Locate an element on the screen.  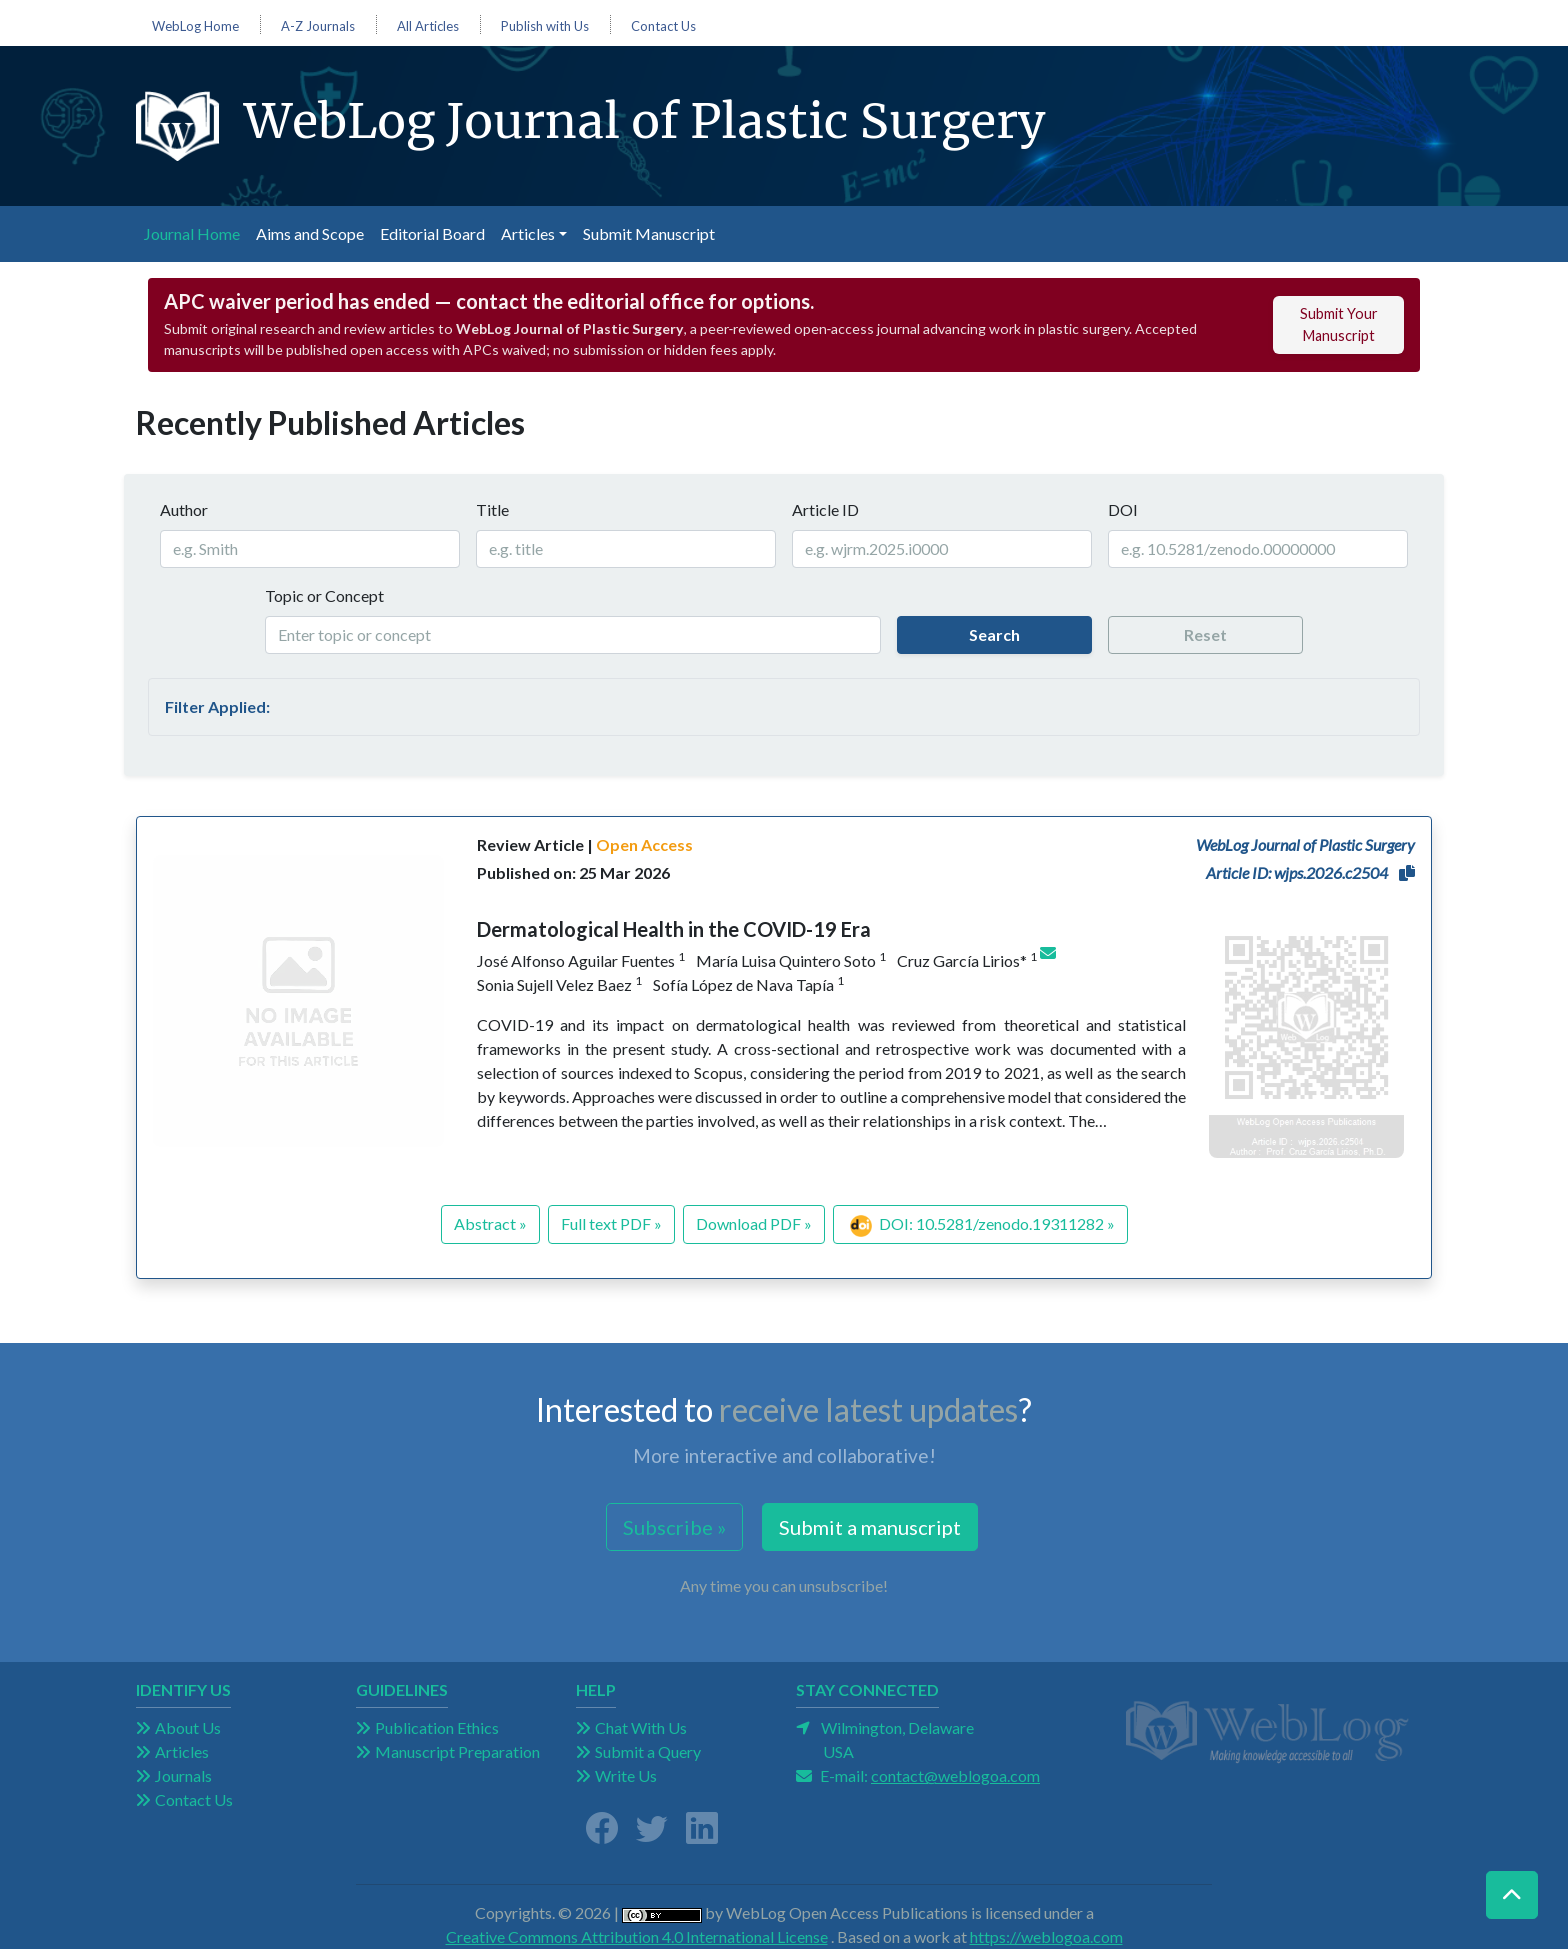
[button] is located at coordinates (1407, 873).